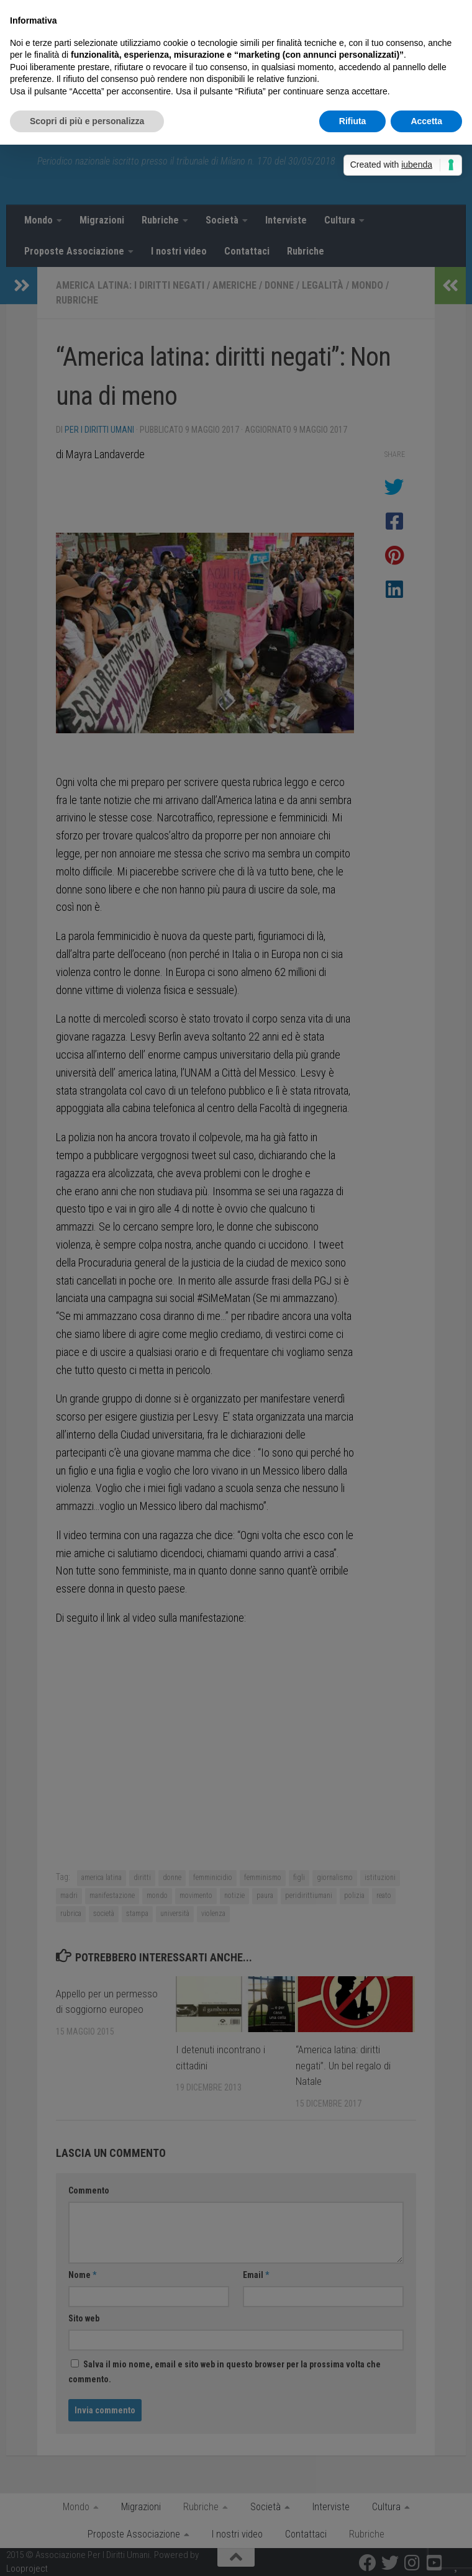 Image resolution: width=472 pixels, height=2576 pixels. I want to click on Scopri di più e personalizza [button], so click(87, 121).